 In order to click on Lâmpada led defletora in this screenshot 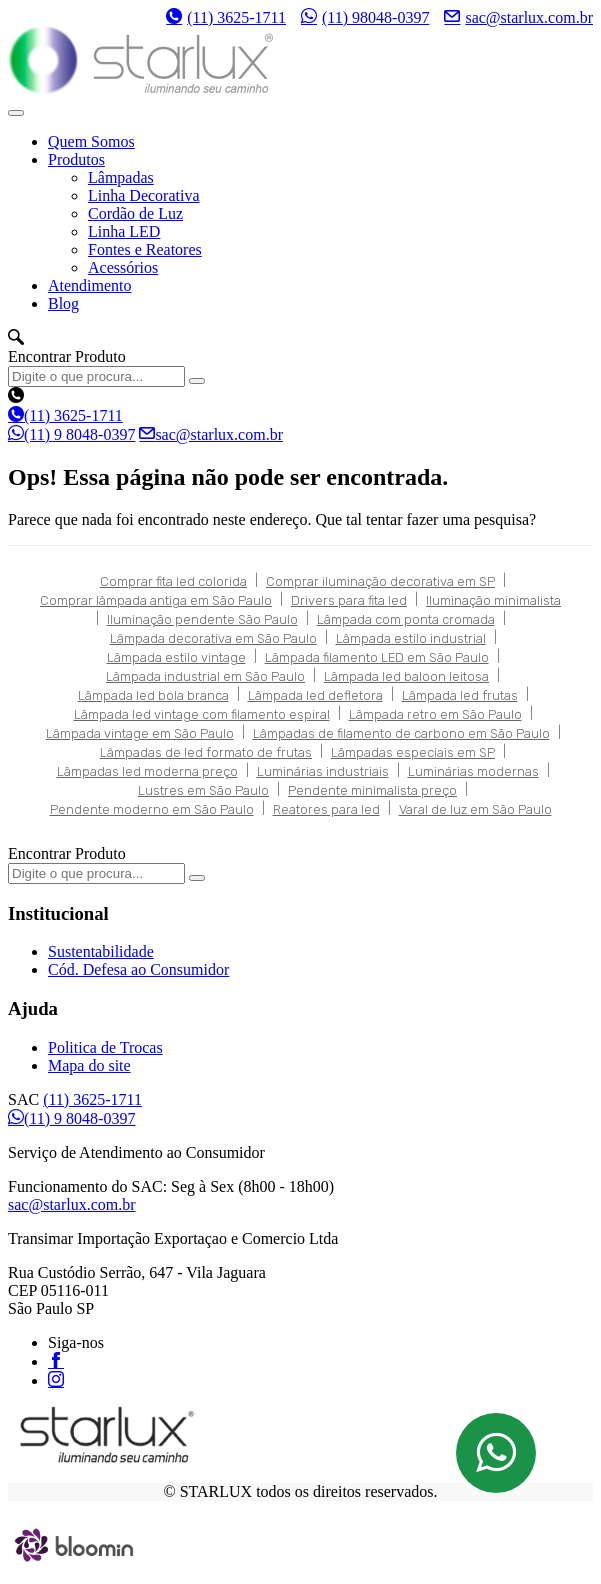, I will do `click(315, 695)`.